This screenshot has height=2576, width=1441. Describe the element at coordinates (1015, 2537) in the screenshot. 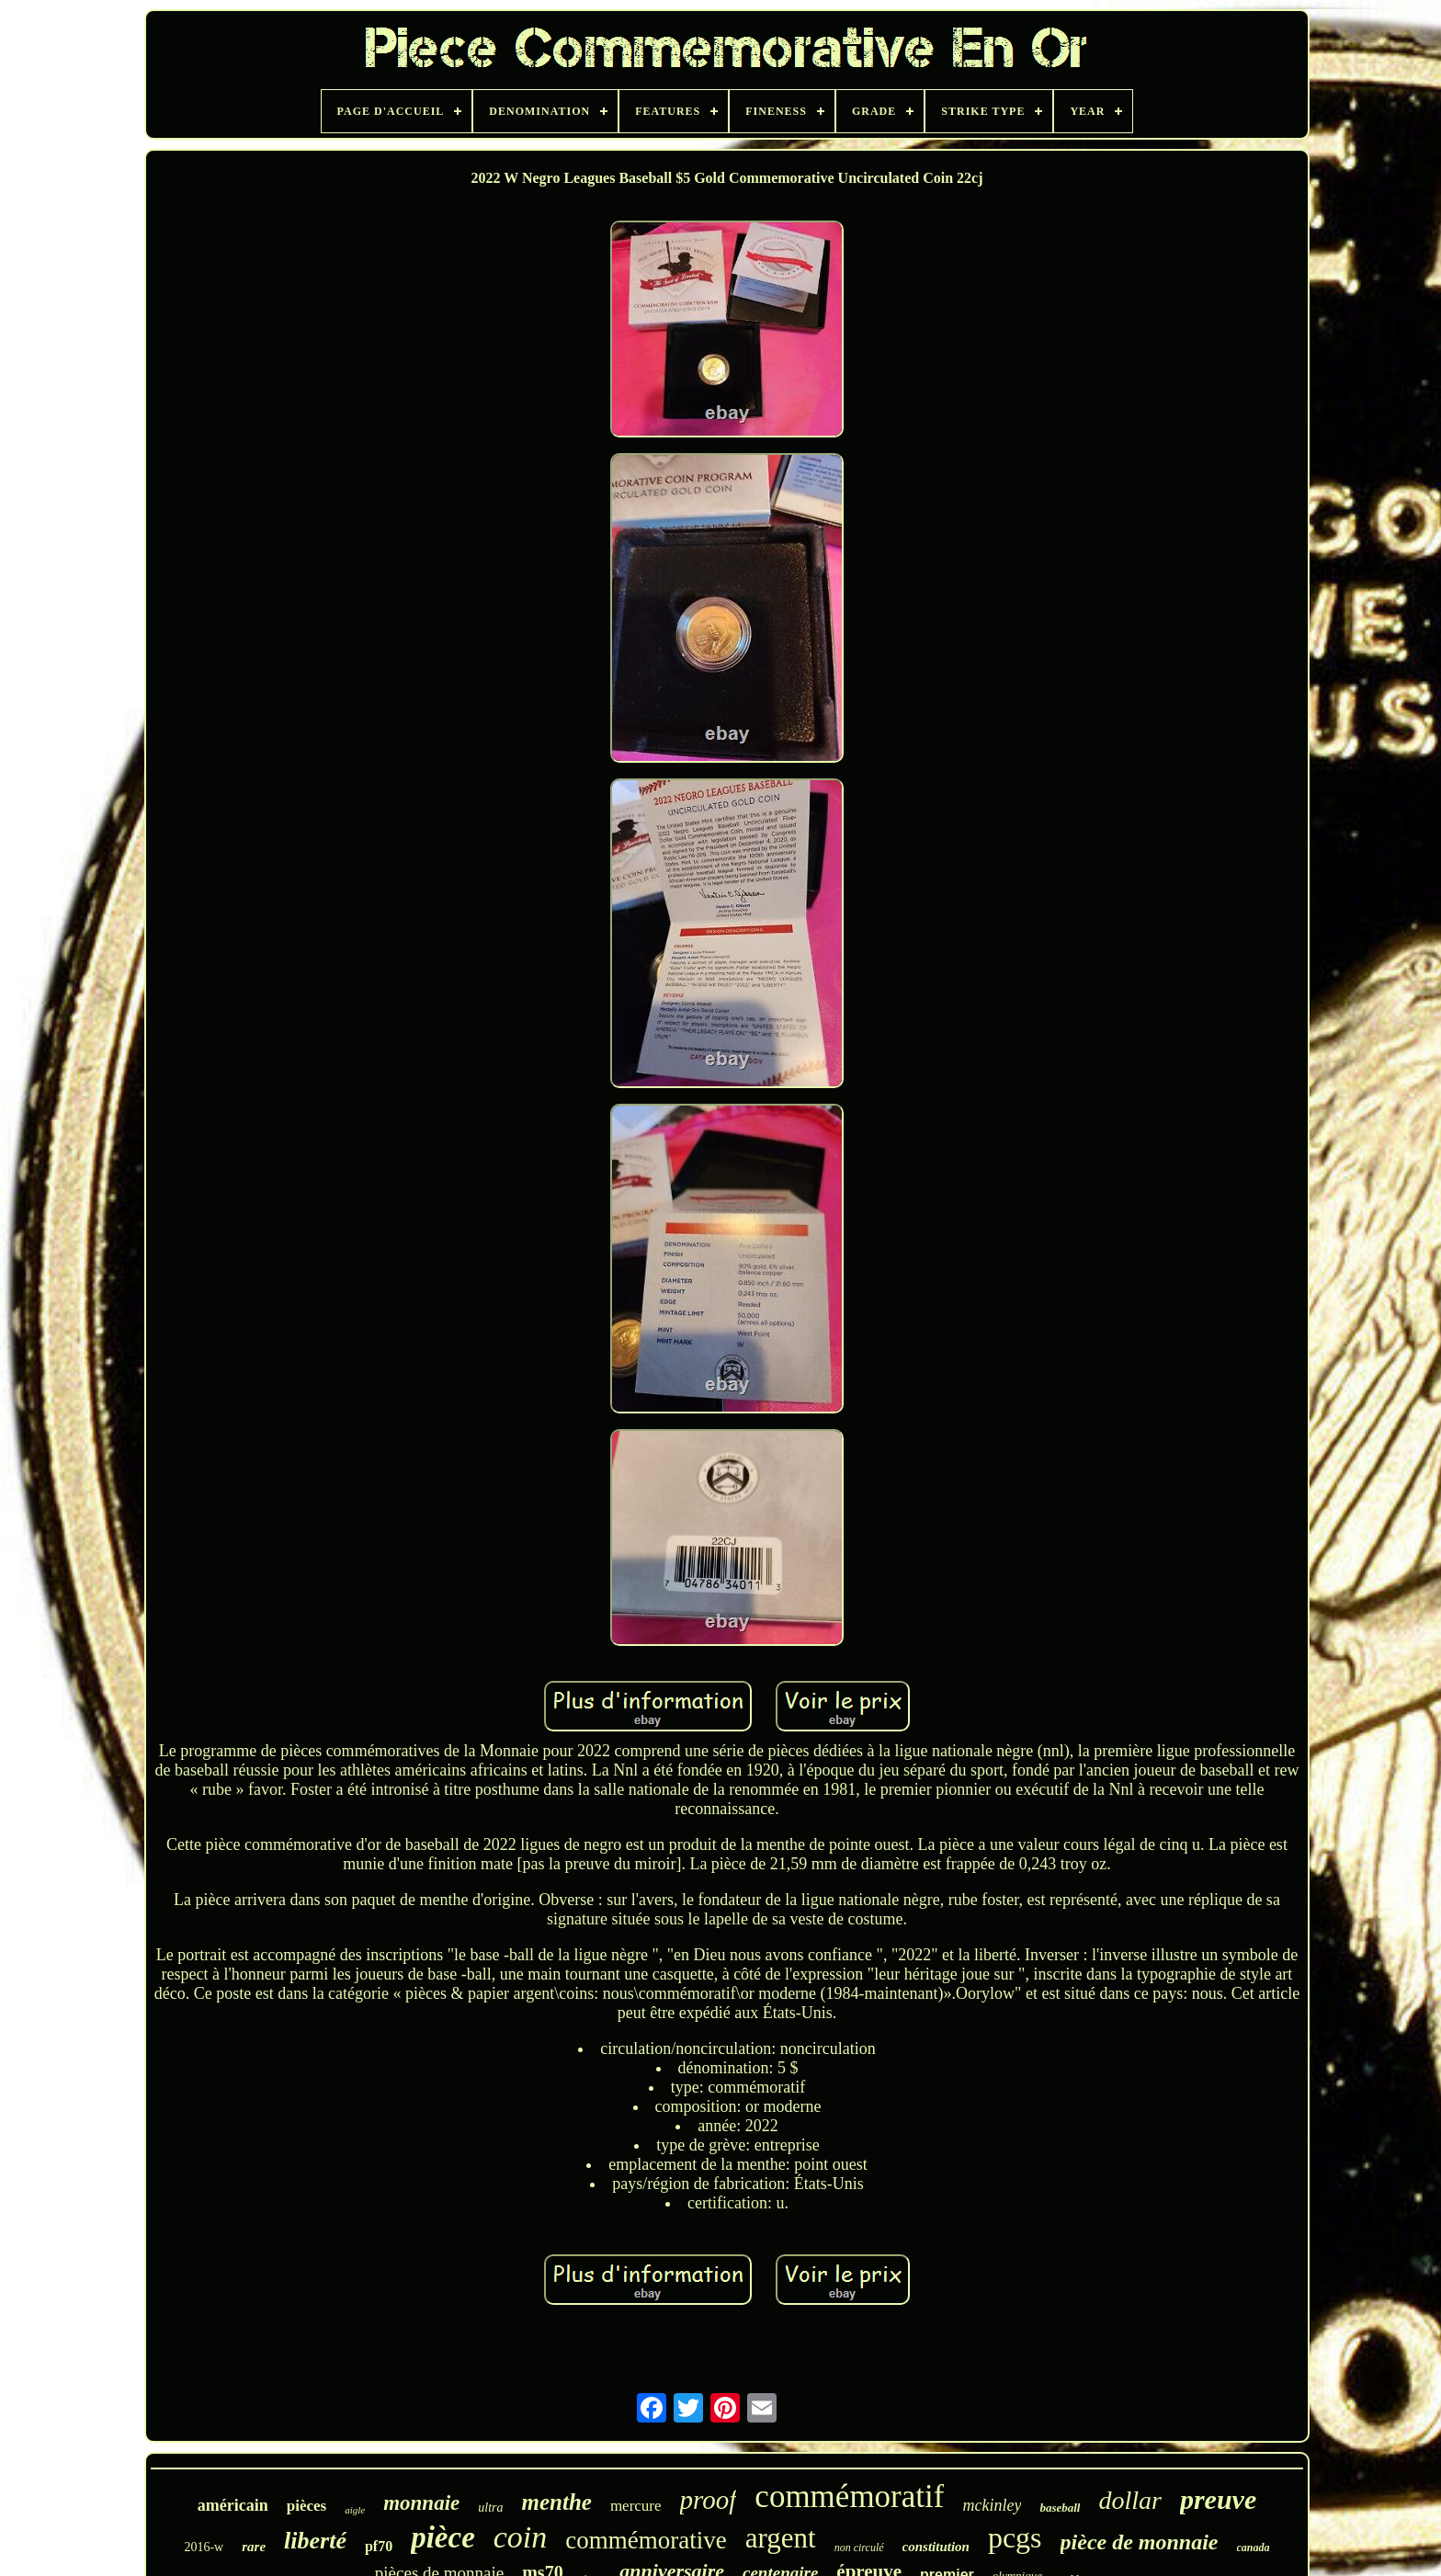

I see `pcgs` at that location.